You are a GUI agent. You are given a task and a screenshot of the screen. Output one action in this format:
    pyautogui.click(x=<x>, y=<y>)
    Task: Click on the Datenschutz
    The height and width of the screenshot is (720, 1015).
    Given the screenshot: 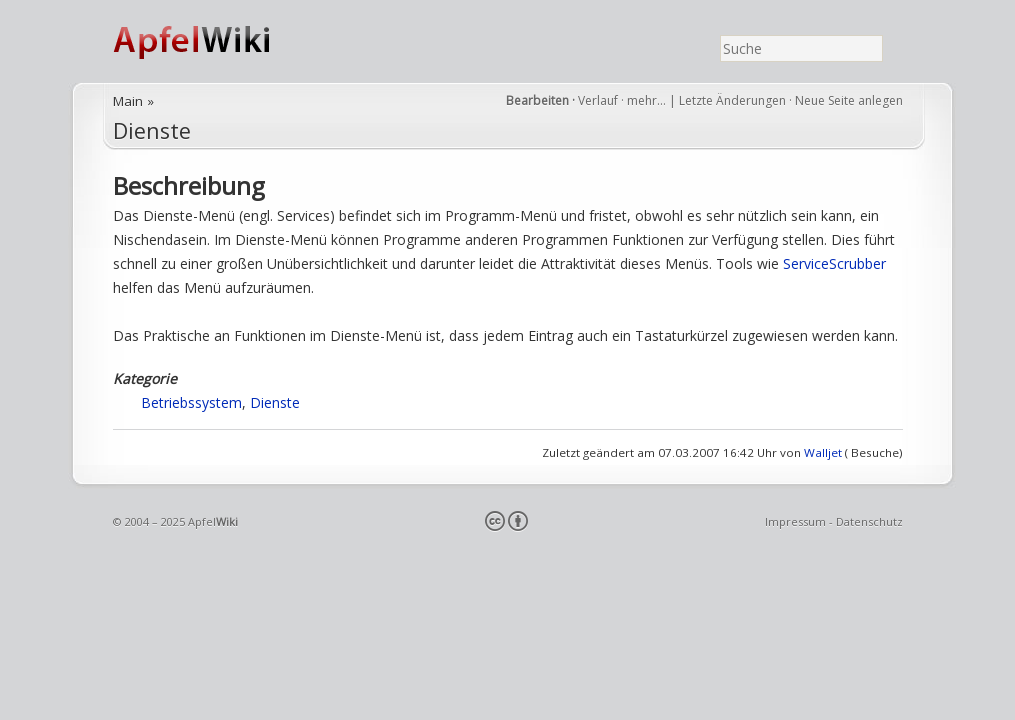 What is the action you would take?
    pyautogui.click(x=869, y=521)
    